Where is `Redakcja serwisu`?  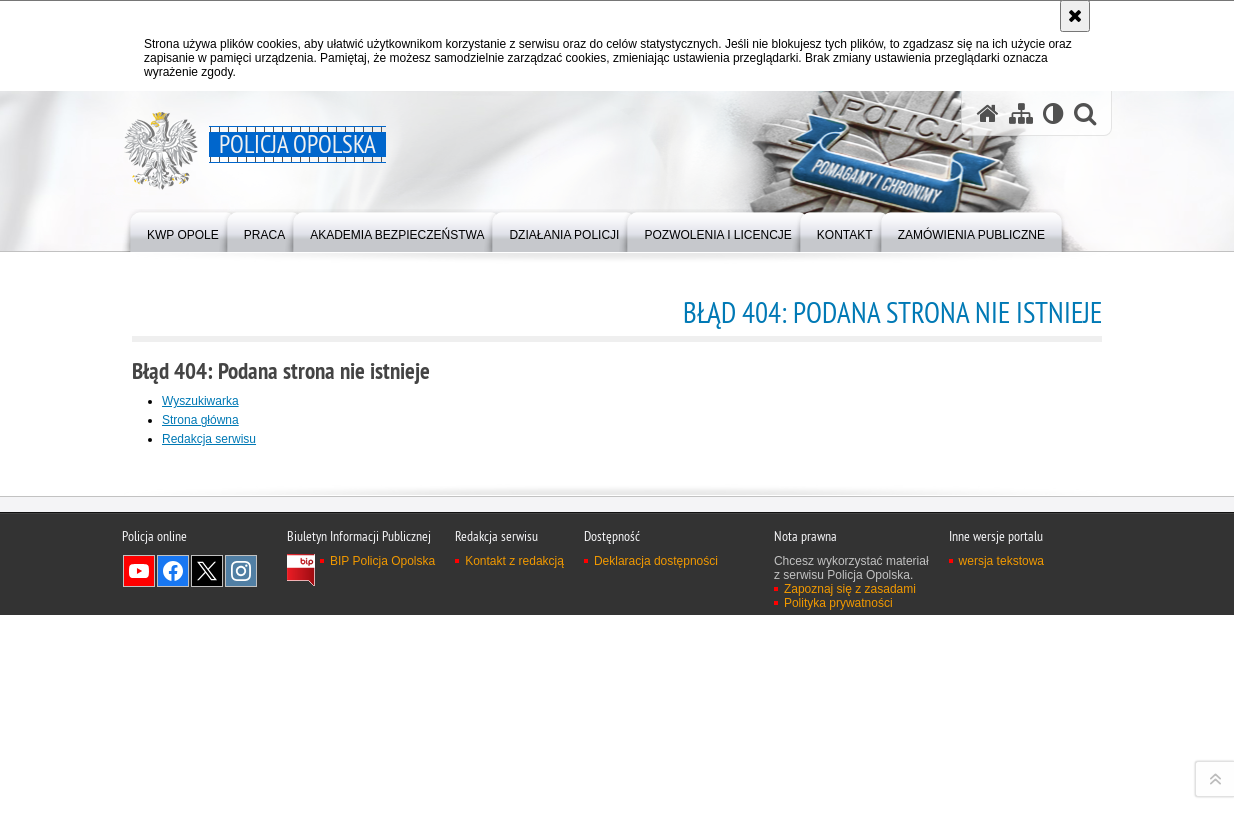 Redakcja serwisu is located at coordinates (209, 439).